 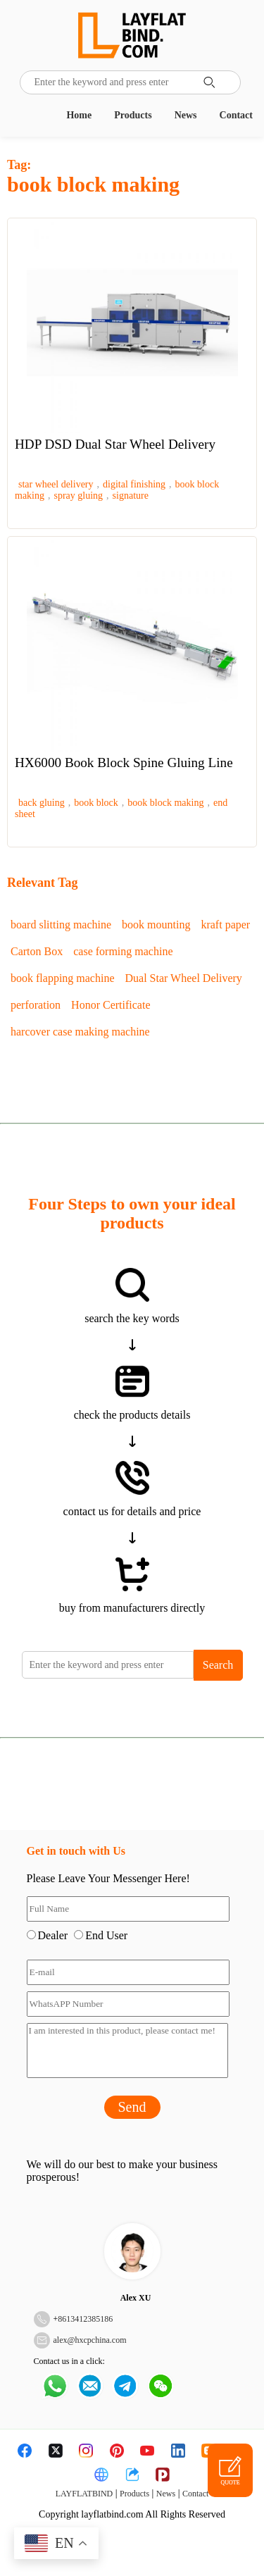 What do you see at coordinates (131, 495) in the screenshot?
I see `signature` at bounding box center [131, 495].